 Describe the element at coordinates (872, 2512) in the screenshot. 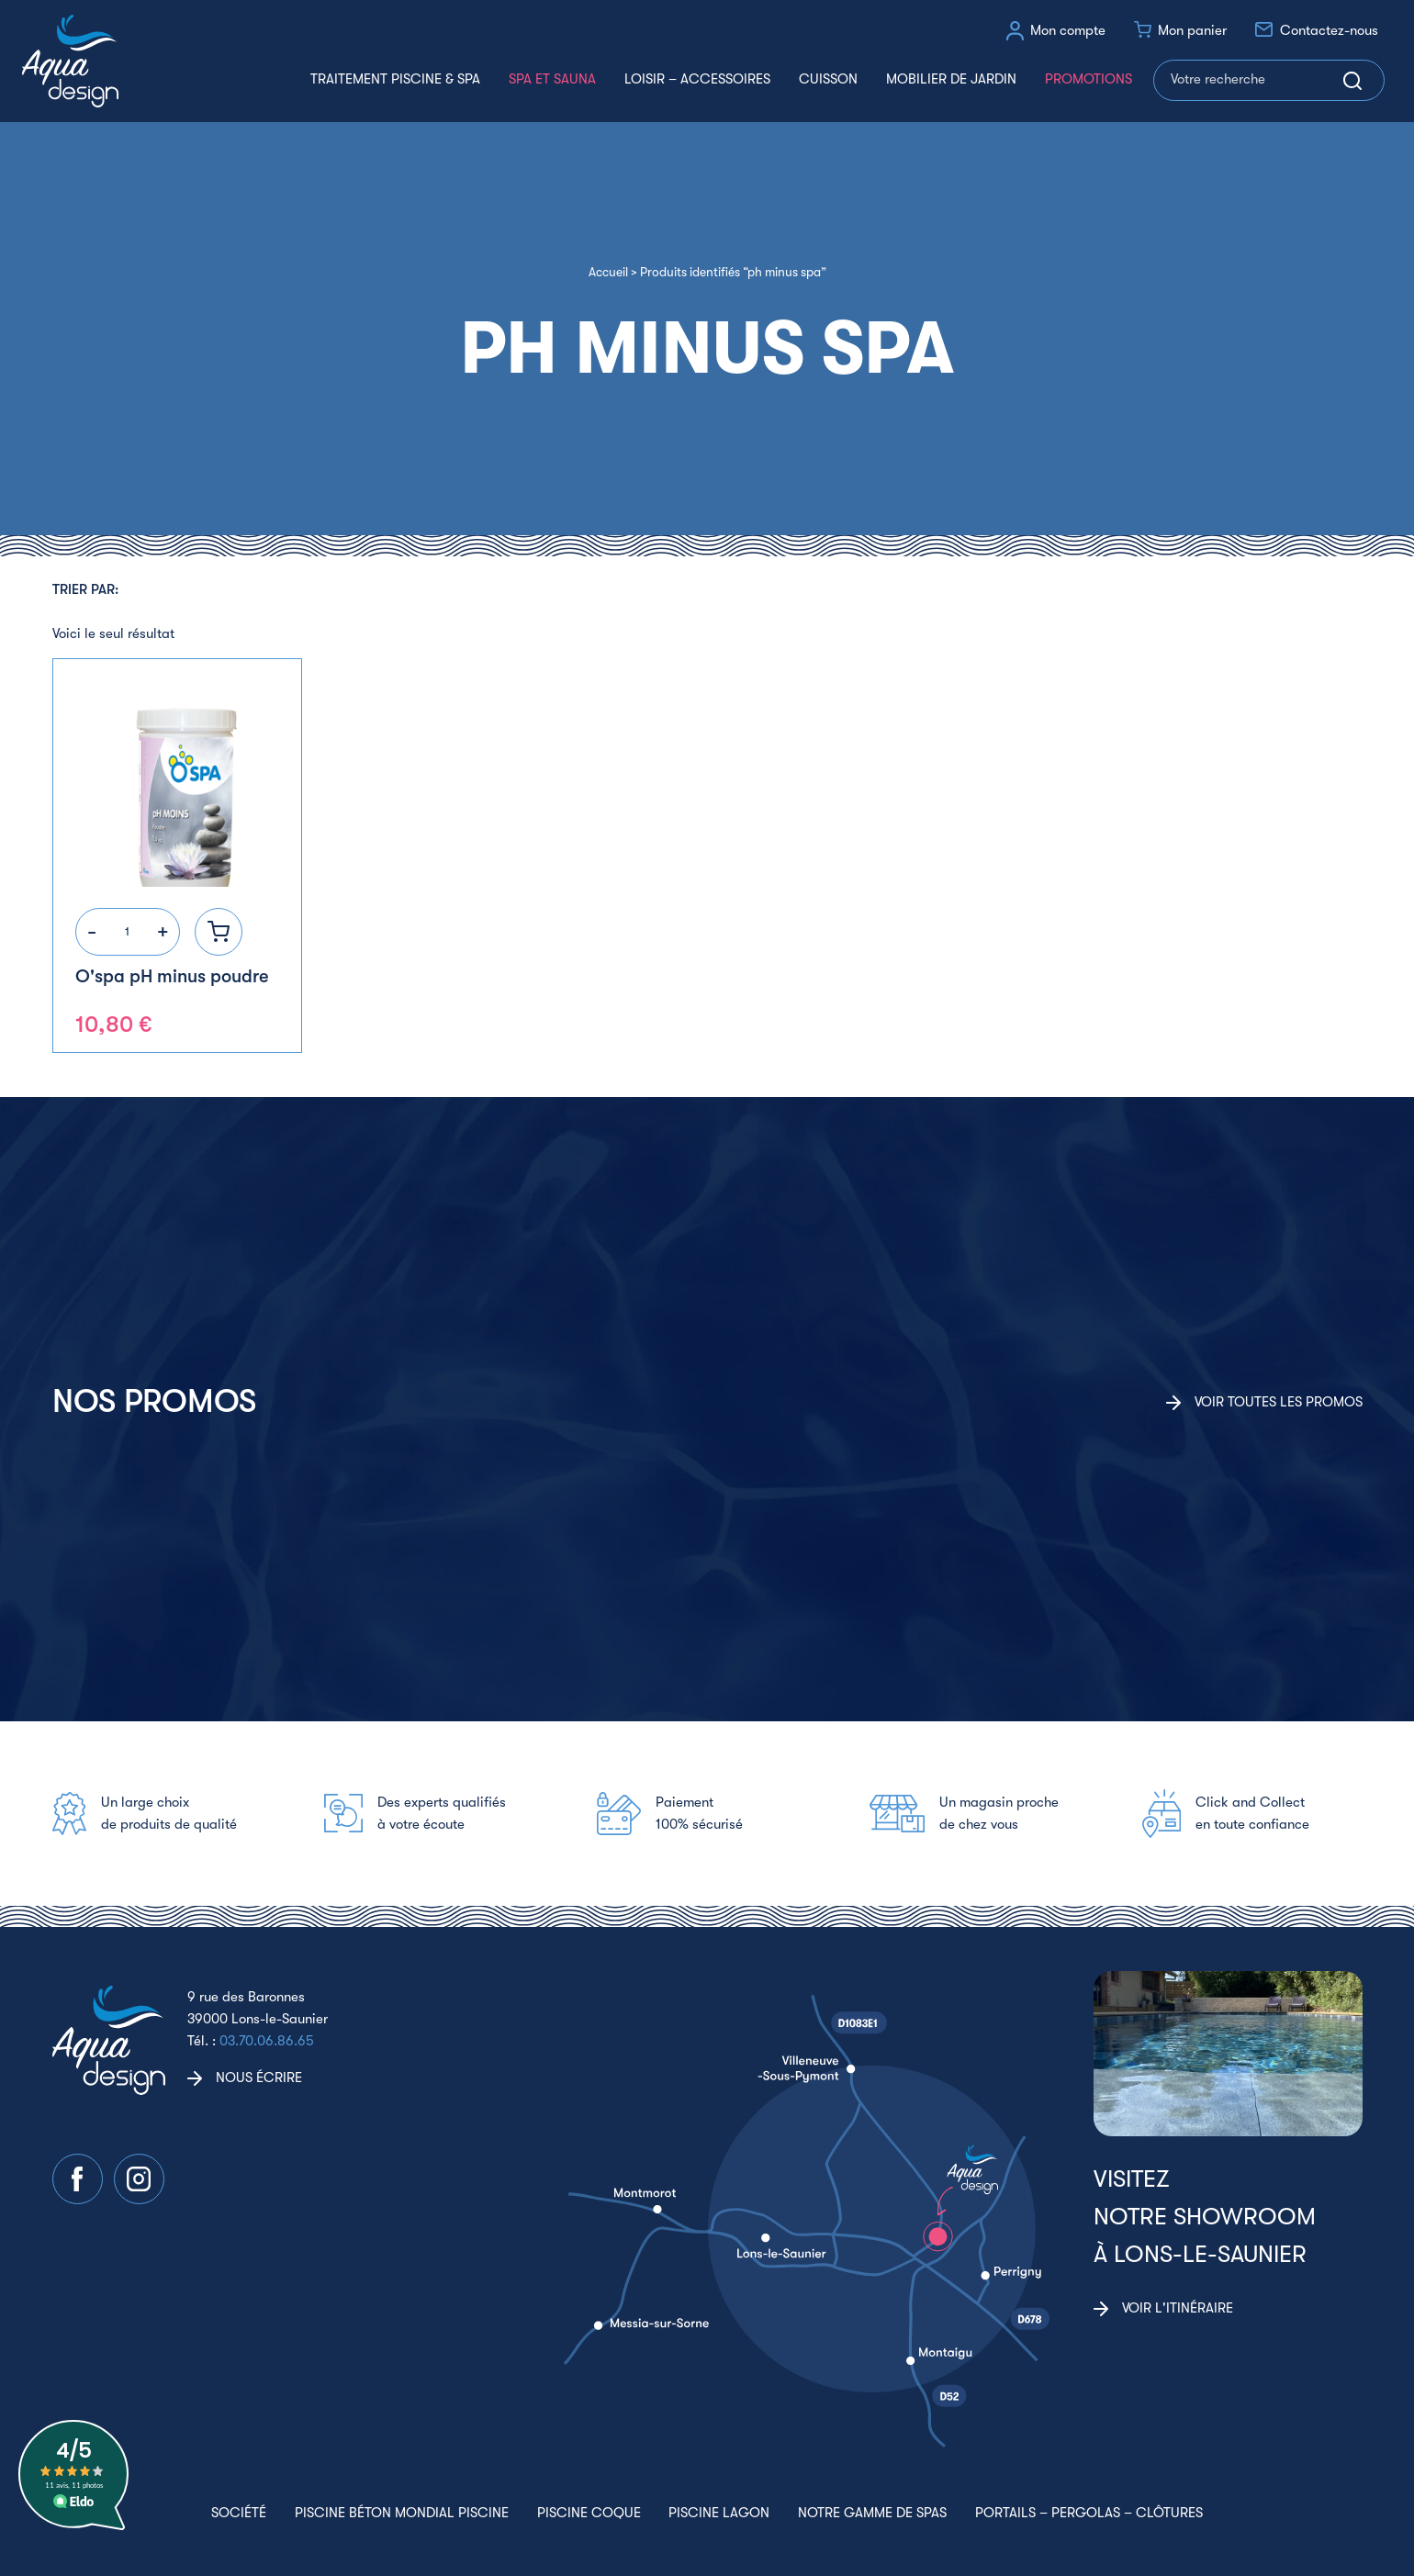

I see `Notre gamme de spas` at that location.